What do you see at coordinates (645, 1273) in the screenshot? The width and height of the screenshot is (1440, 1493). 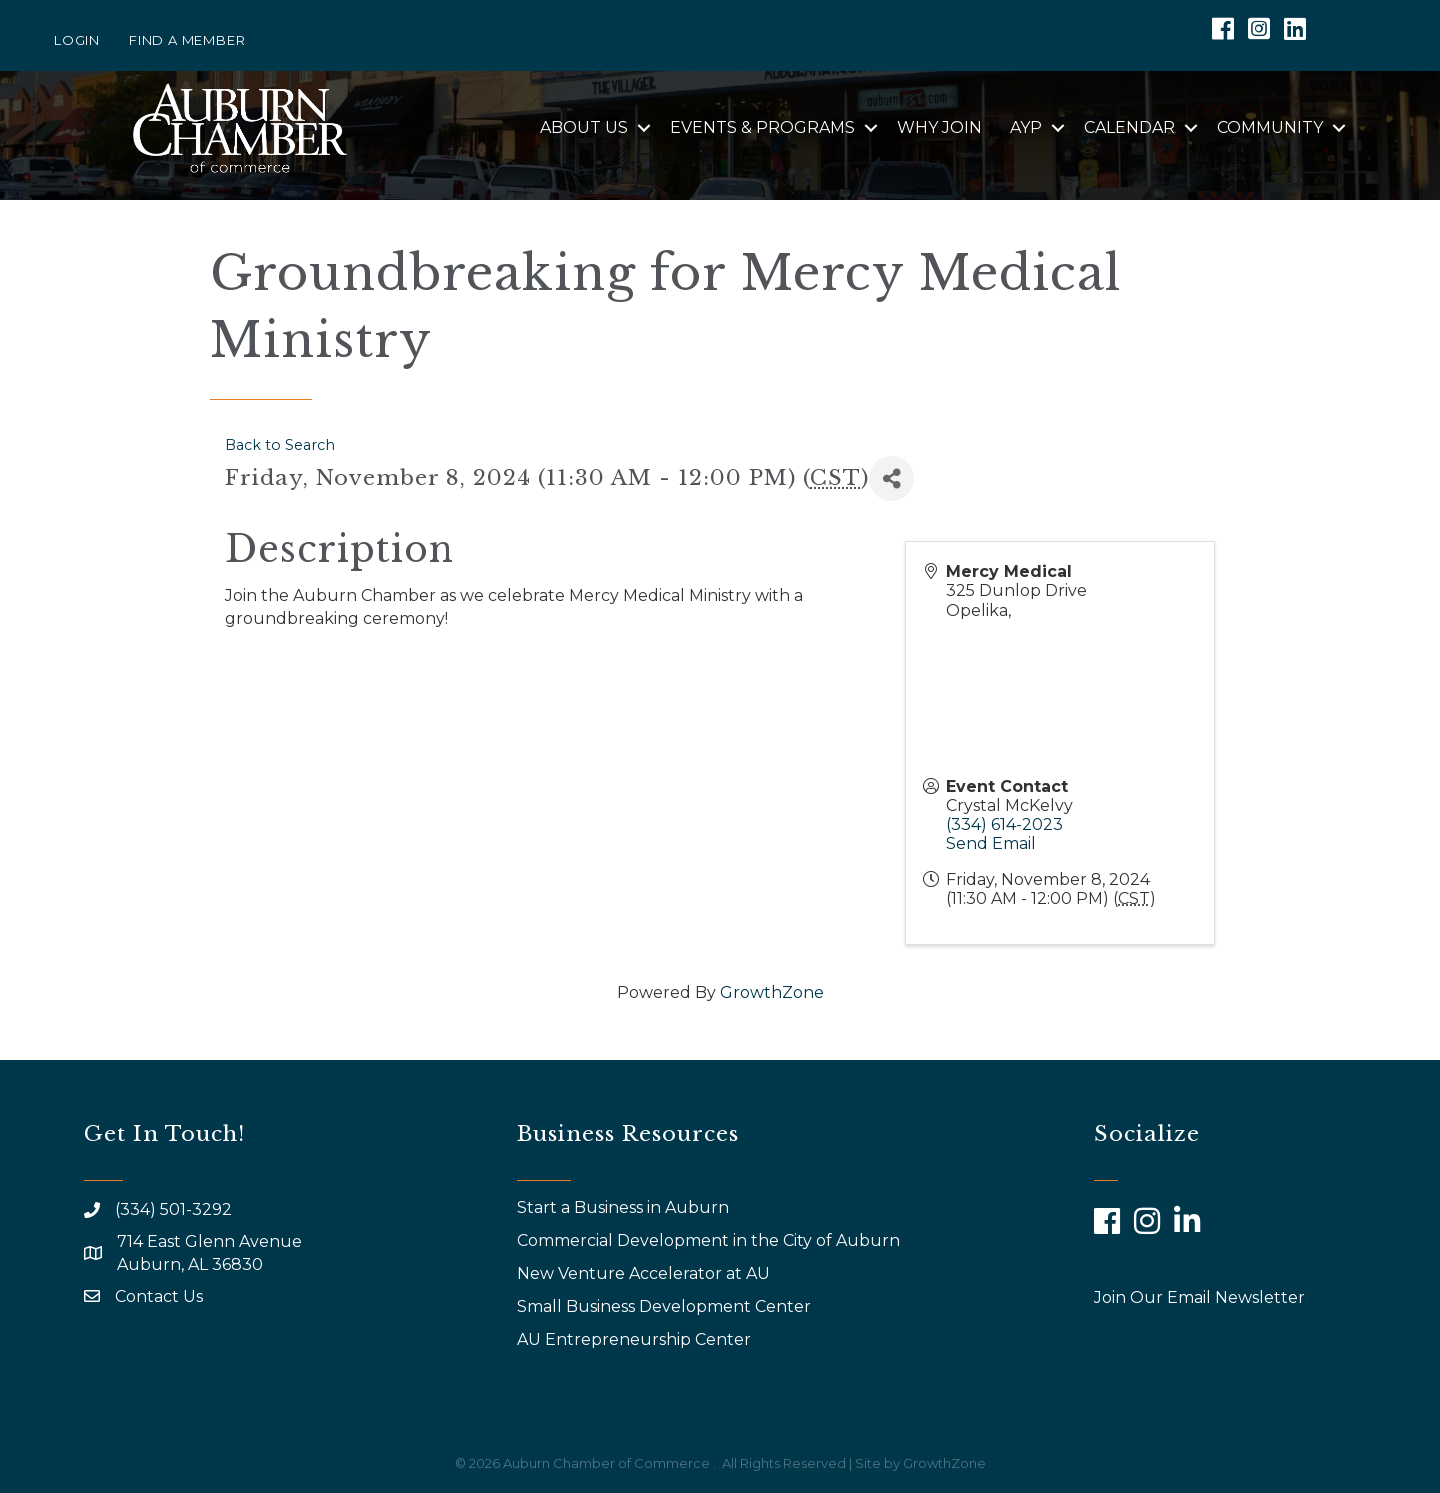 I see `New Venture Accelerator at AU` at bounding box center [645, 1273].